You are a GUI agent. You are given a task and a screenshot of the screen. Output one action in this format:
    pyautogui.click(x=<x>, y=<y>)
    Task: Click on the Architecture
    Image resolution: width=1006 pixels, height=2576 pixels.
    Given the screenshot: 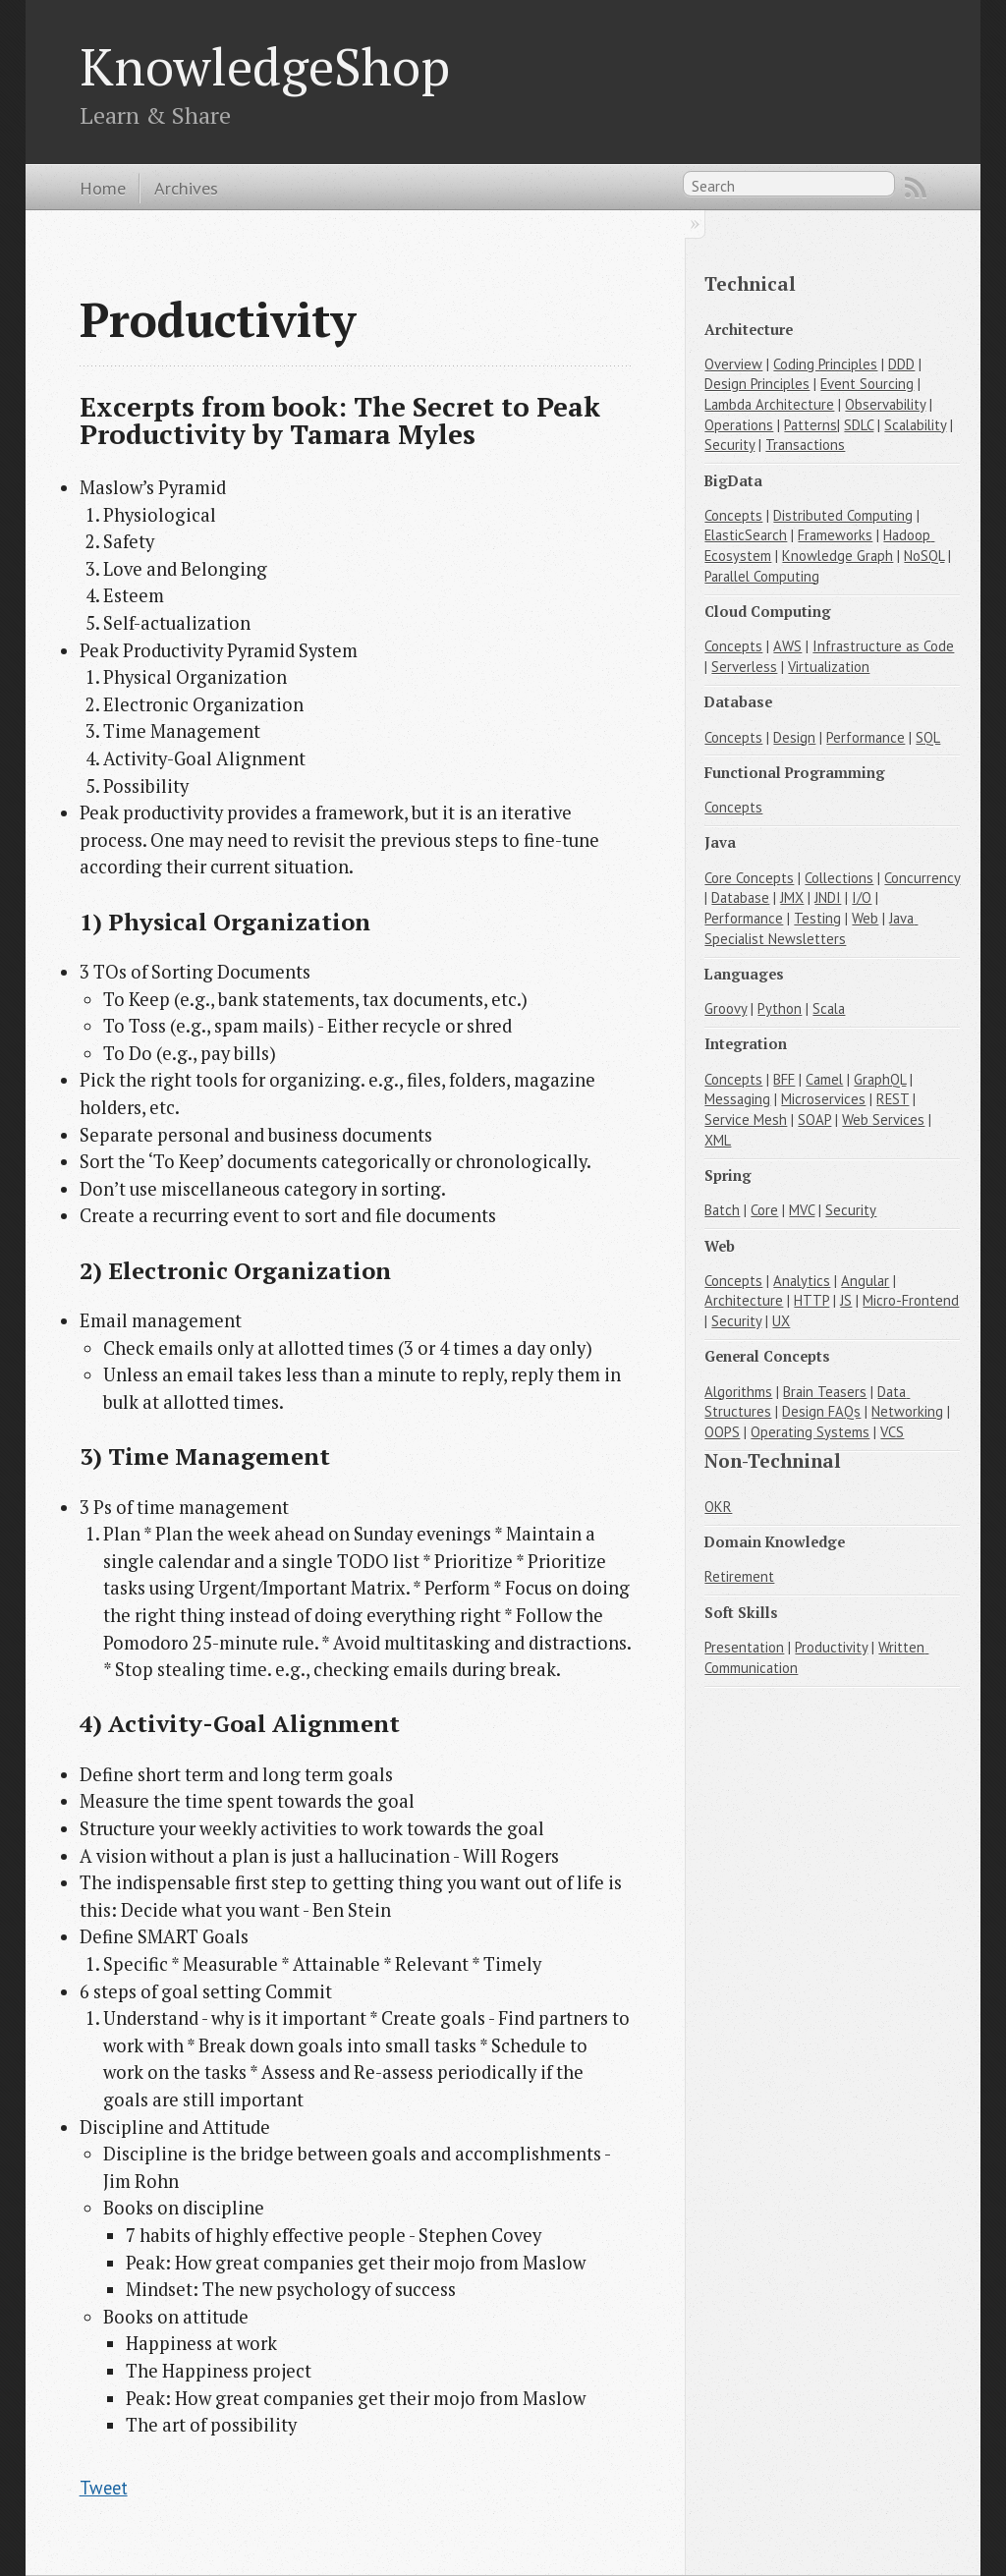 What is the action you would take?
    pyautogui.click(x=743, y=1300)
    